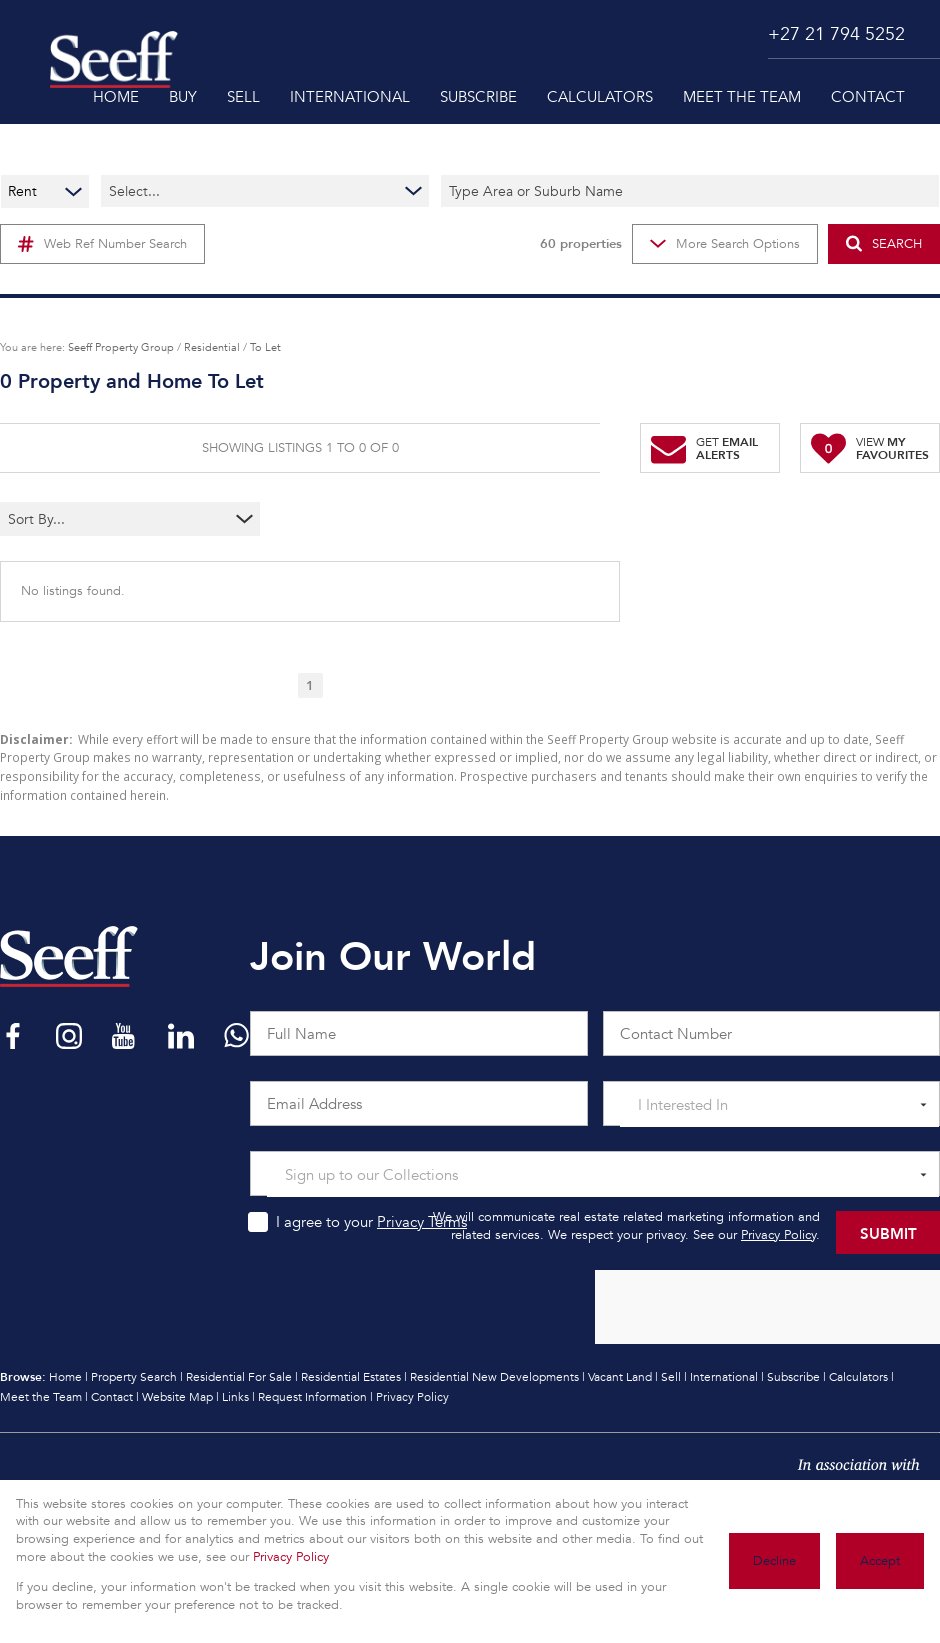 This screenshot has width=940, height=1643. I want to click on More Search Options, so click(725, 244).